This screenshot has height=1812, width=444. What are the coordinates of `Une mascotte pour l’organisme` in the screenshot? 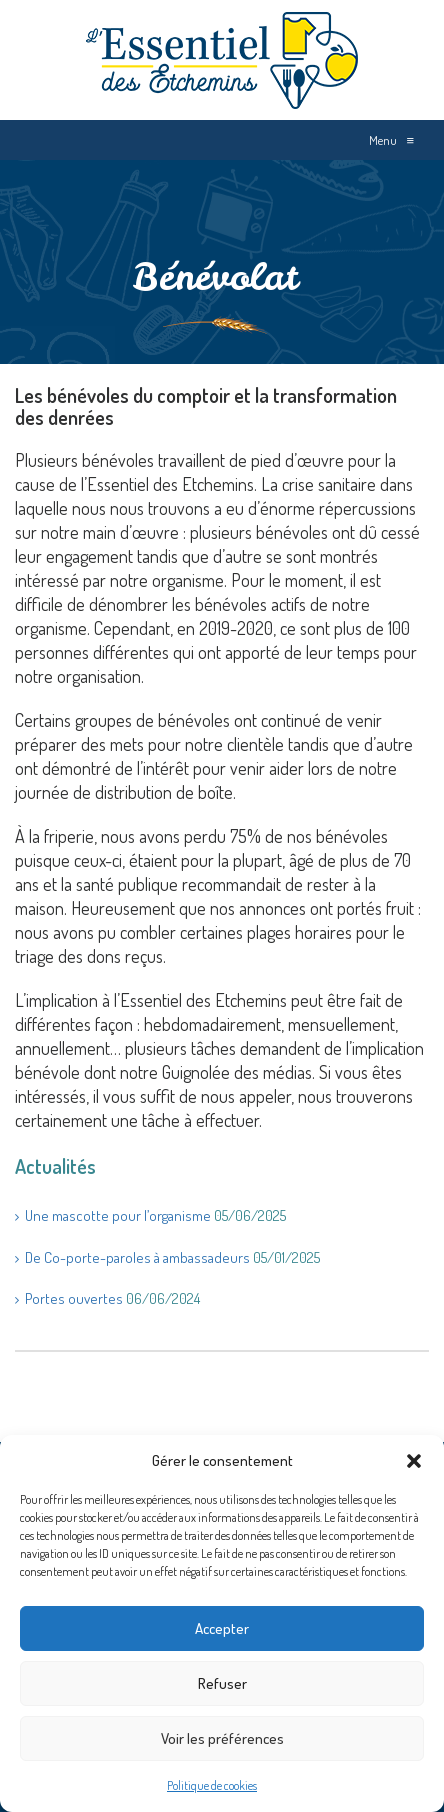 It's located at (118, 1215).